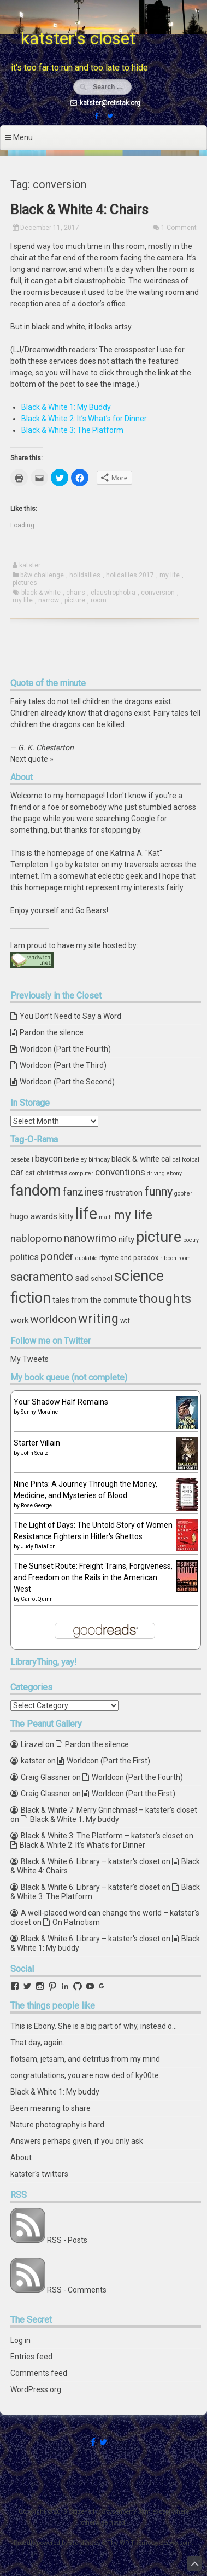  Describe the element at coordinates (130, 575) in the screenshot. I see `holidailies 2017` at that location.